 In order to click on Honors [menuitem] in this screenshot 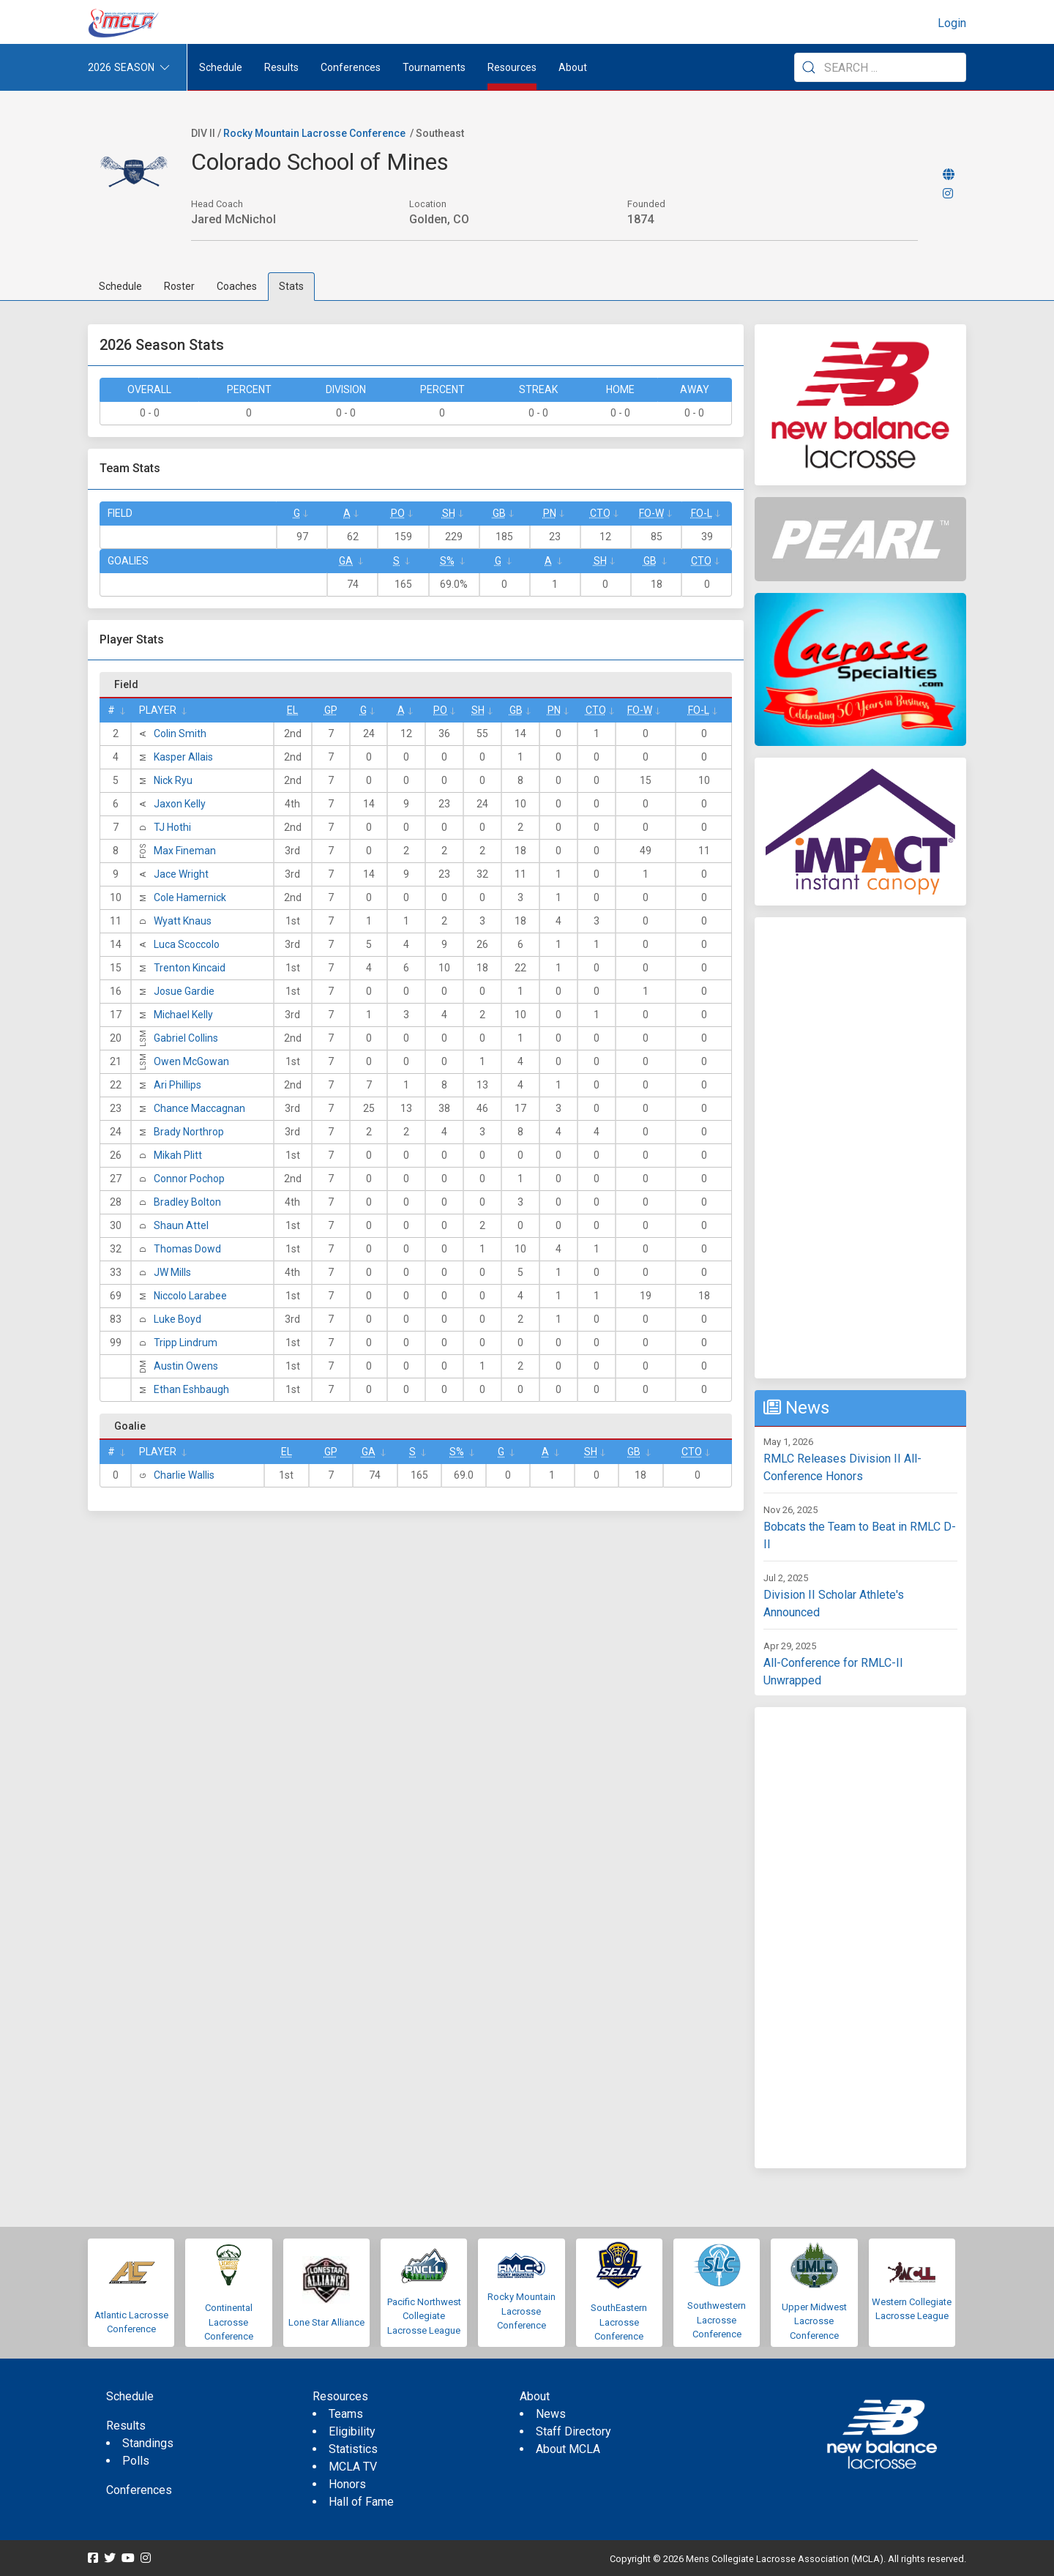, I will do `click(347, 2484)`.